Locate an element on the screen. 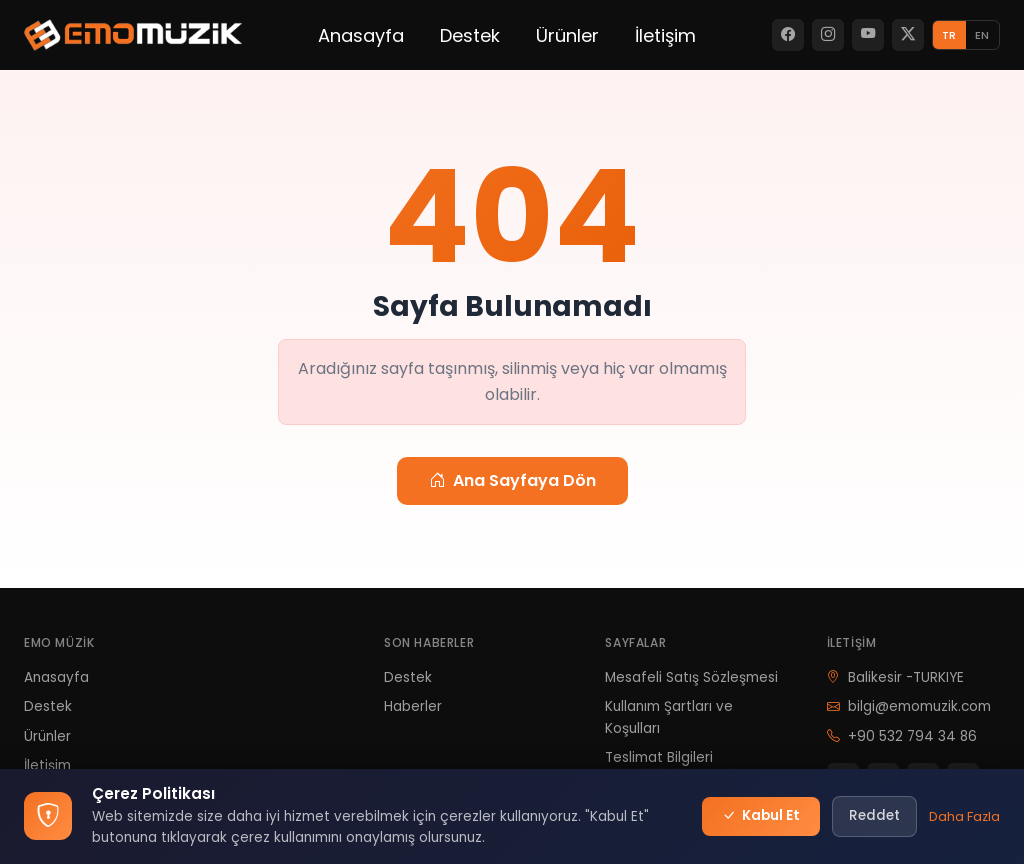 The height and width of the screenshot is (864, 1024). Mesafeli Satış Sözleşmesi is located at coordinates (691, 677).